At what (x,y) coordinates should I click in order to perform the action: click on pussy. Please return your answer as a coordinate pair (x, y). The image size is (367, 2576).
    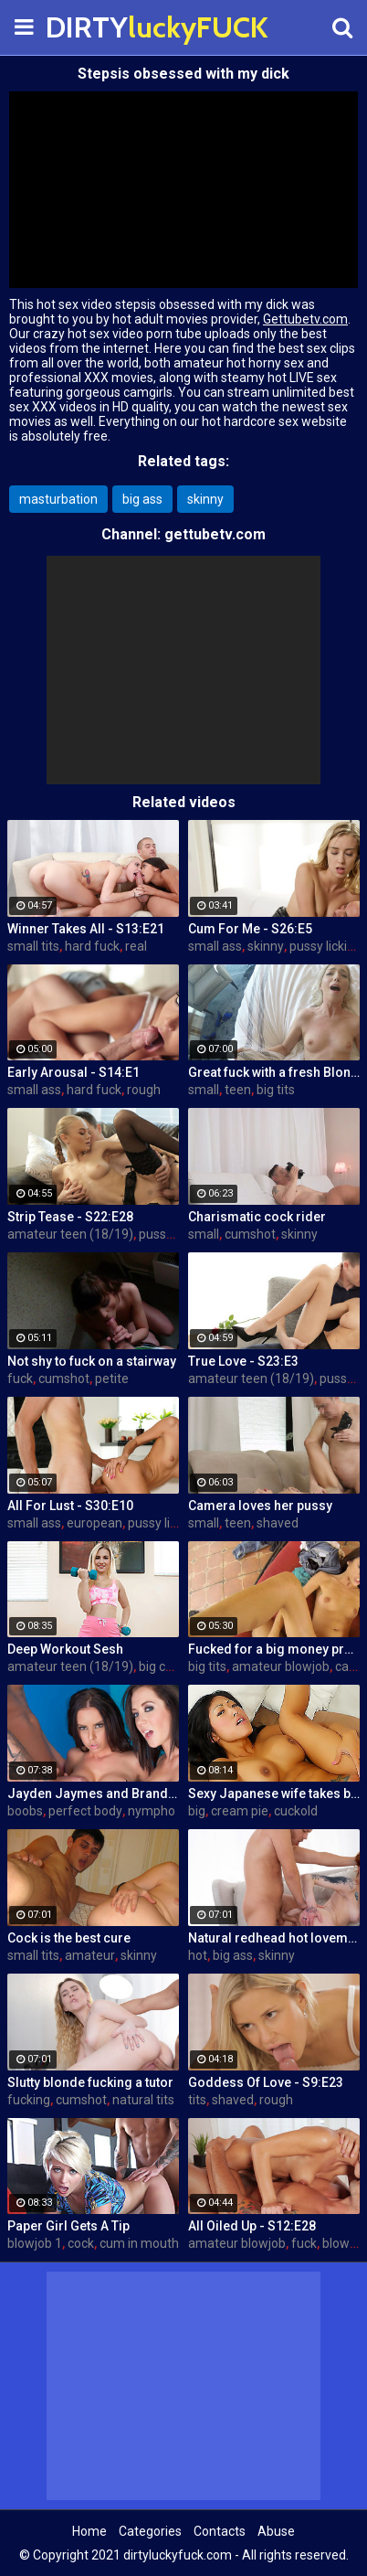
    Looking at the image, I should click on (156, 1234).